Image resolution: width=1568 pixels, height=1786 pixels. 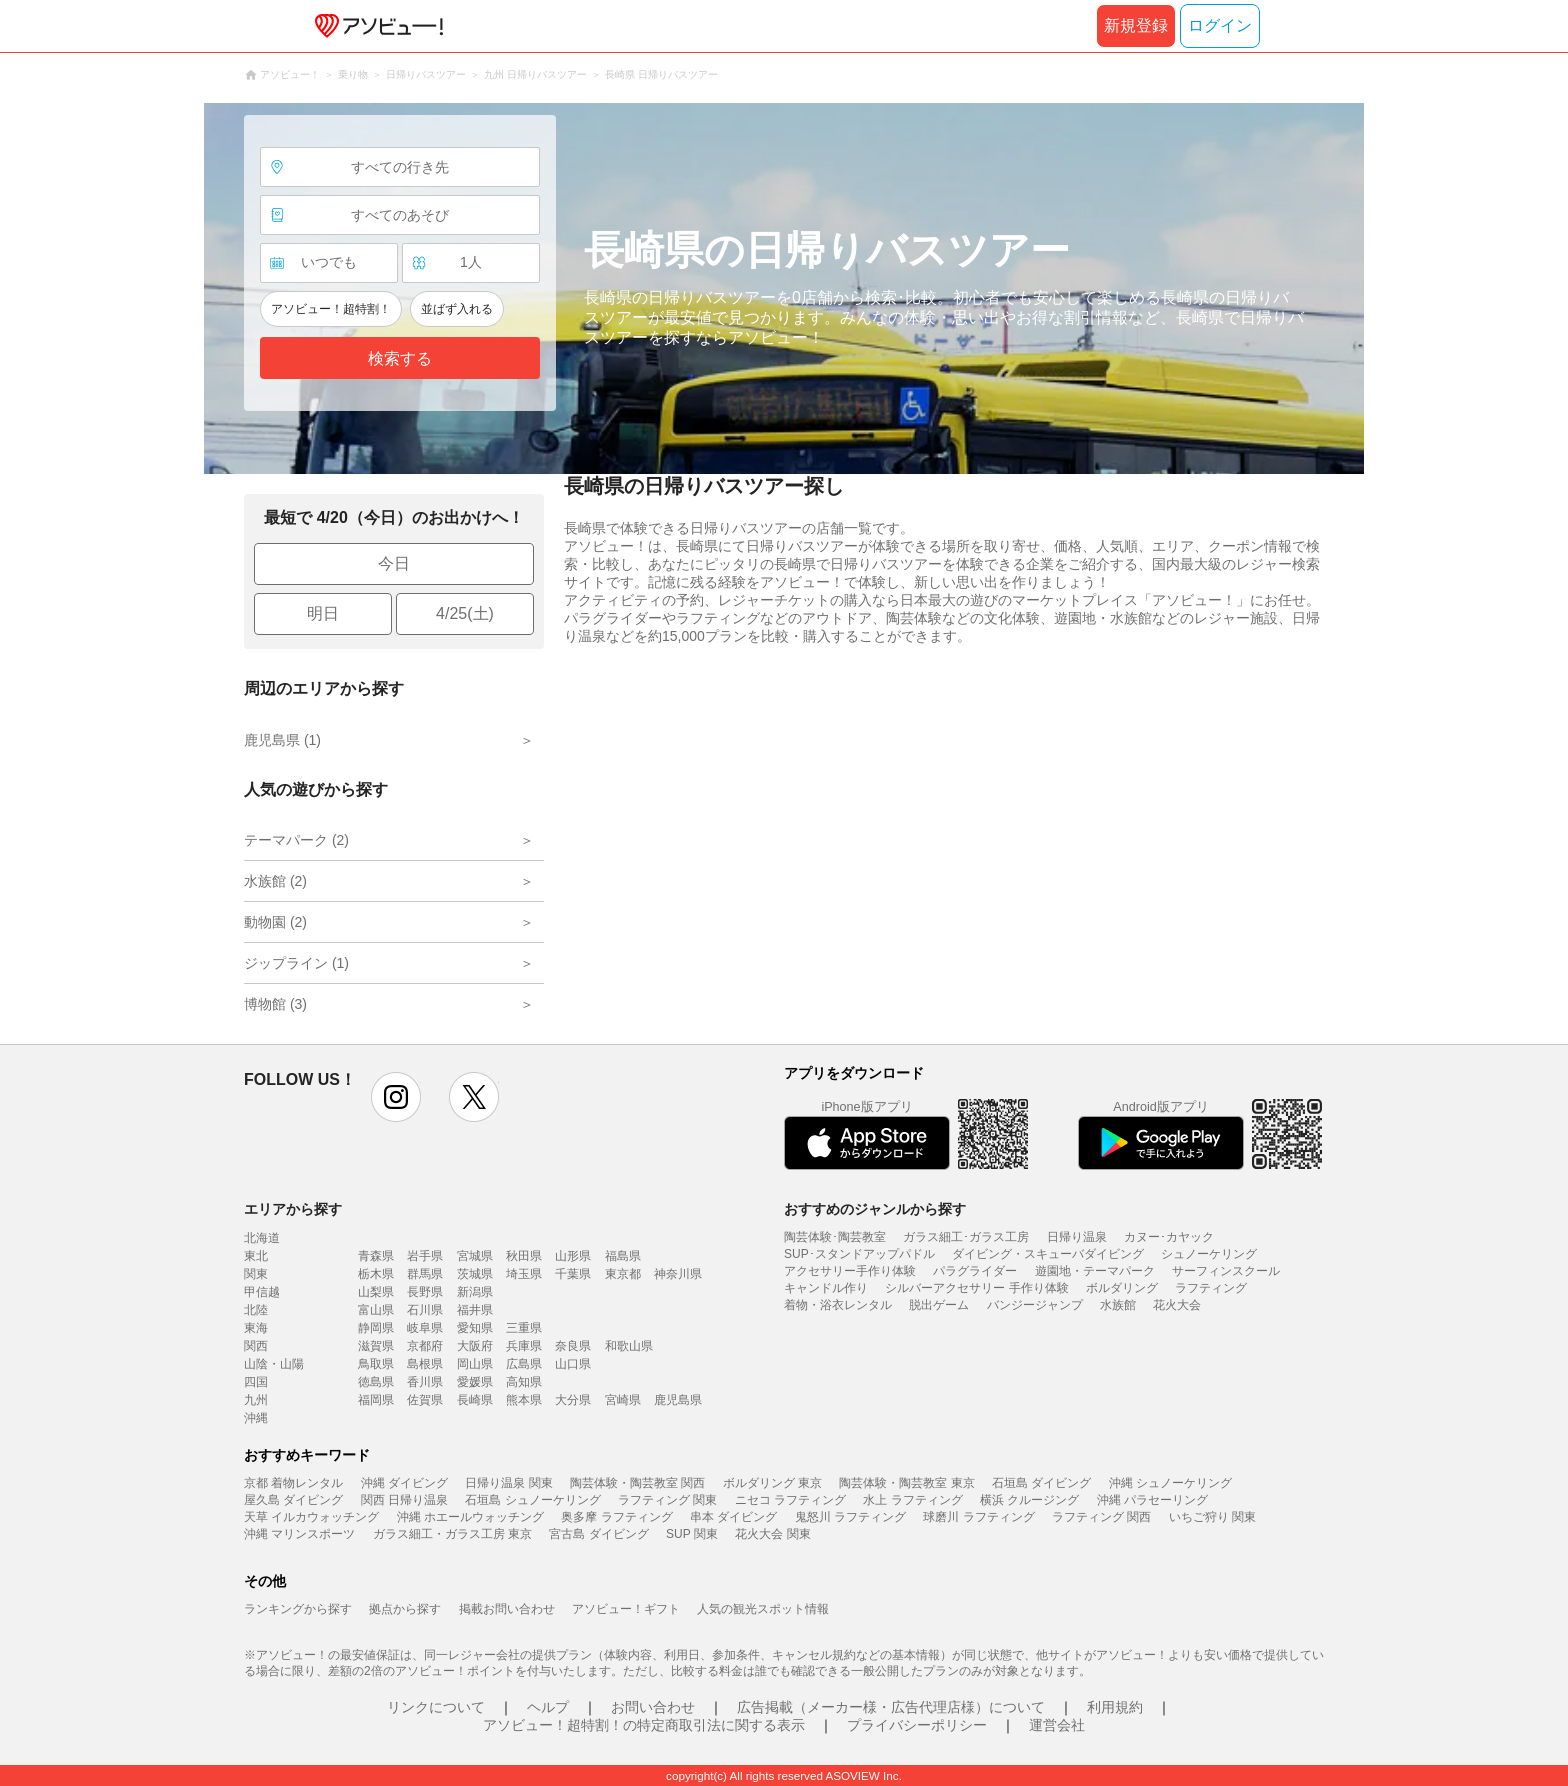 What do you see at coordinates (573, 1274) in the screenshot?
I see `千葉県` at bounding box center [573, 1274].